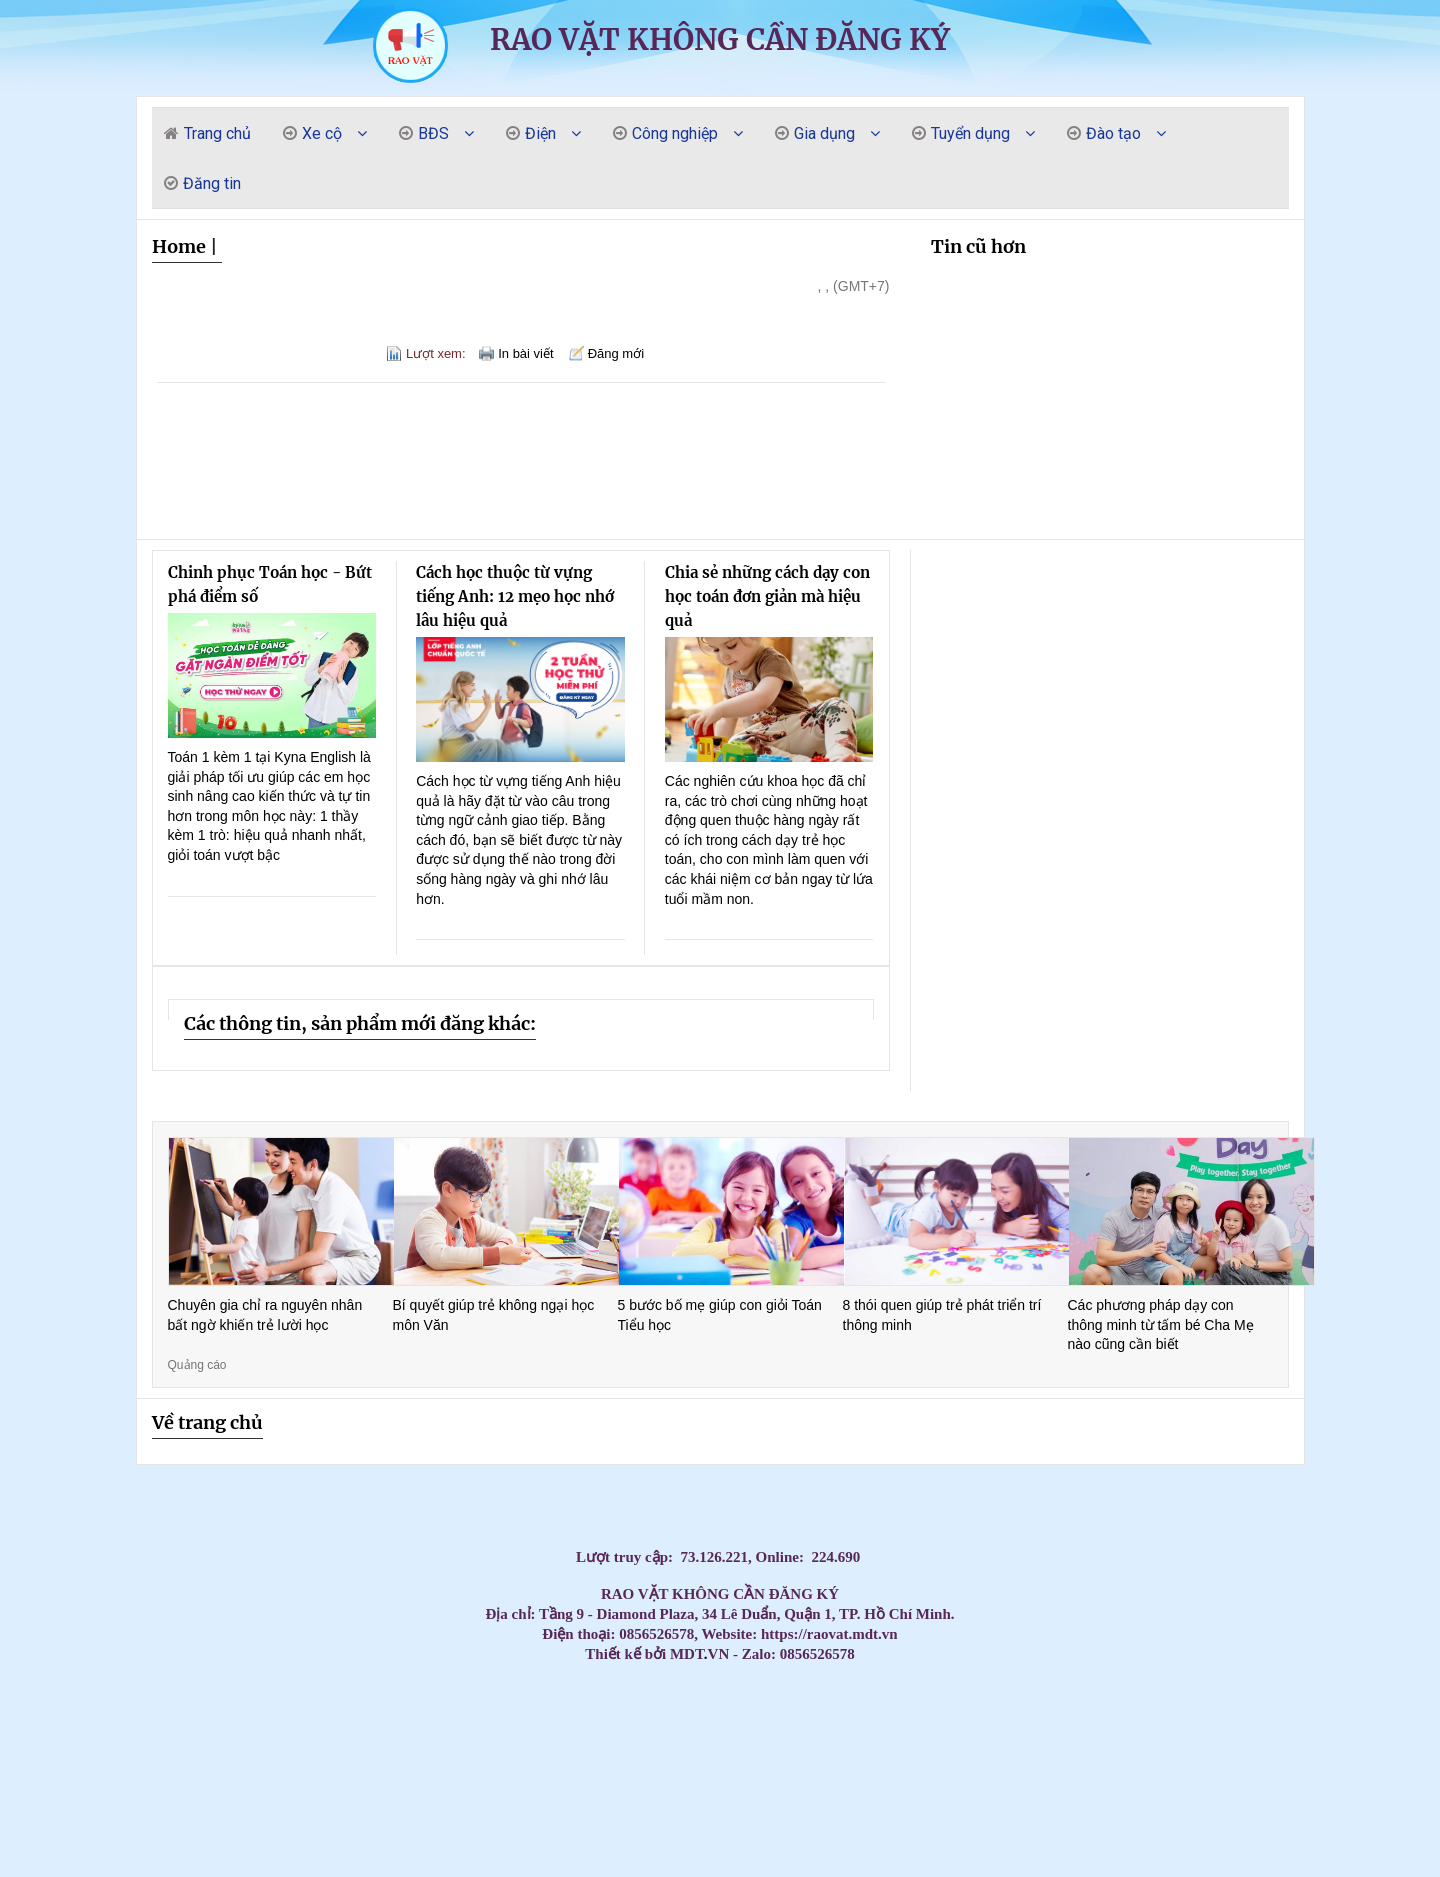 This screenshot has width=1440, height=1877. What do you see at coordinates (172, 1856) in the screenshot?
I see `Vòng bi công nghiệp, vòng bi NSK, vòng bi NTN, vòng bi SKF, Vòng bi NACHI` at bounding box center [172, 1856].